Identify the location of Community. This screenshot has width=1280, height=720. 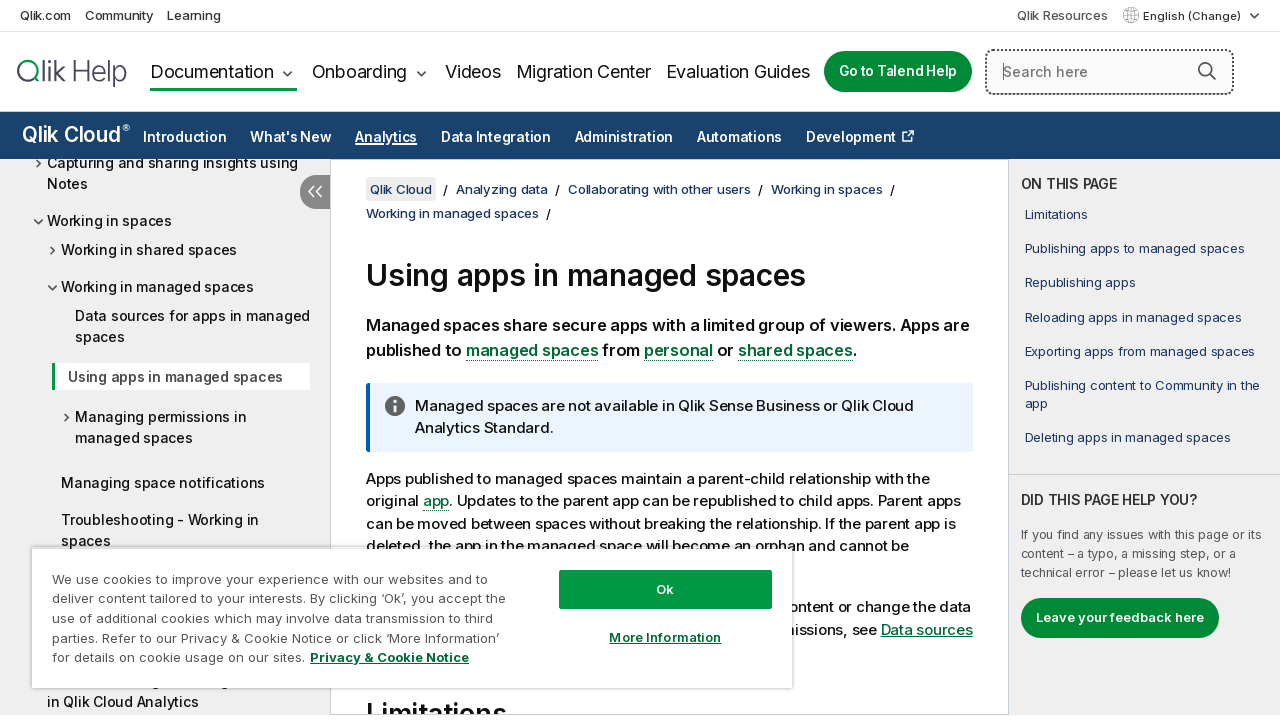
(119, 15).